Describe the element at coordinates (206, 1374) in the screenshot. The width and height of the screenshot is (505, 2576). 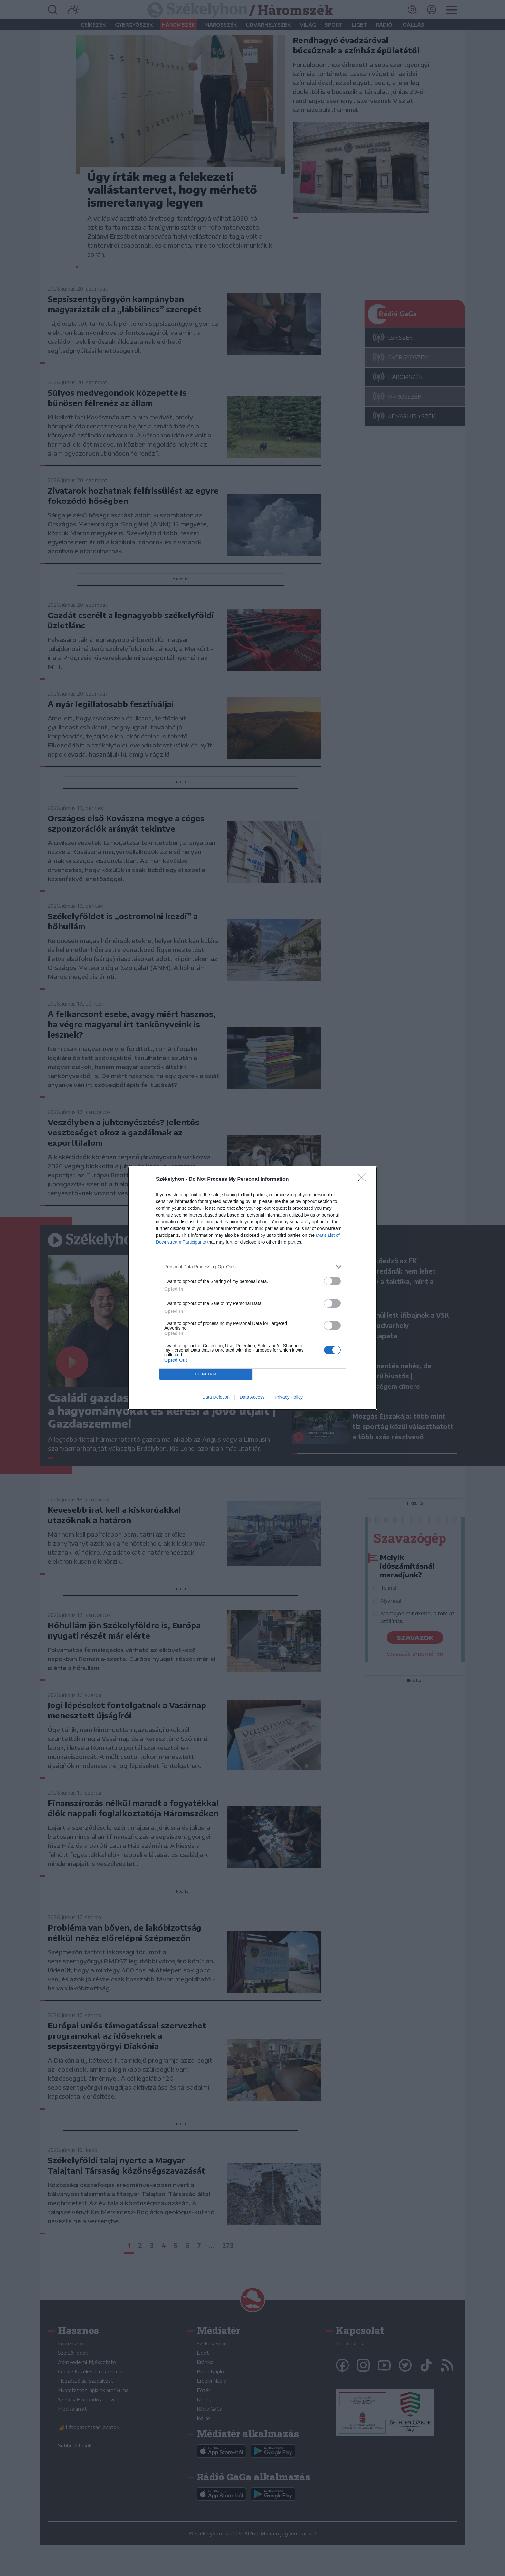
I see `CONFIRM` at that location.